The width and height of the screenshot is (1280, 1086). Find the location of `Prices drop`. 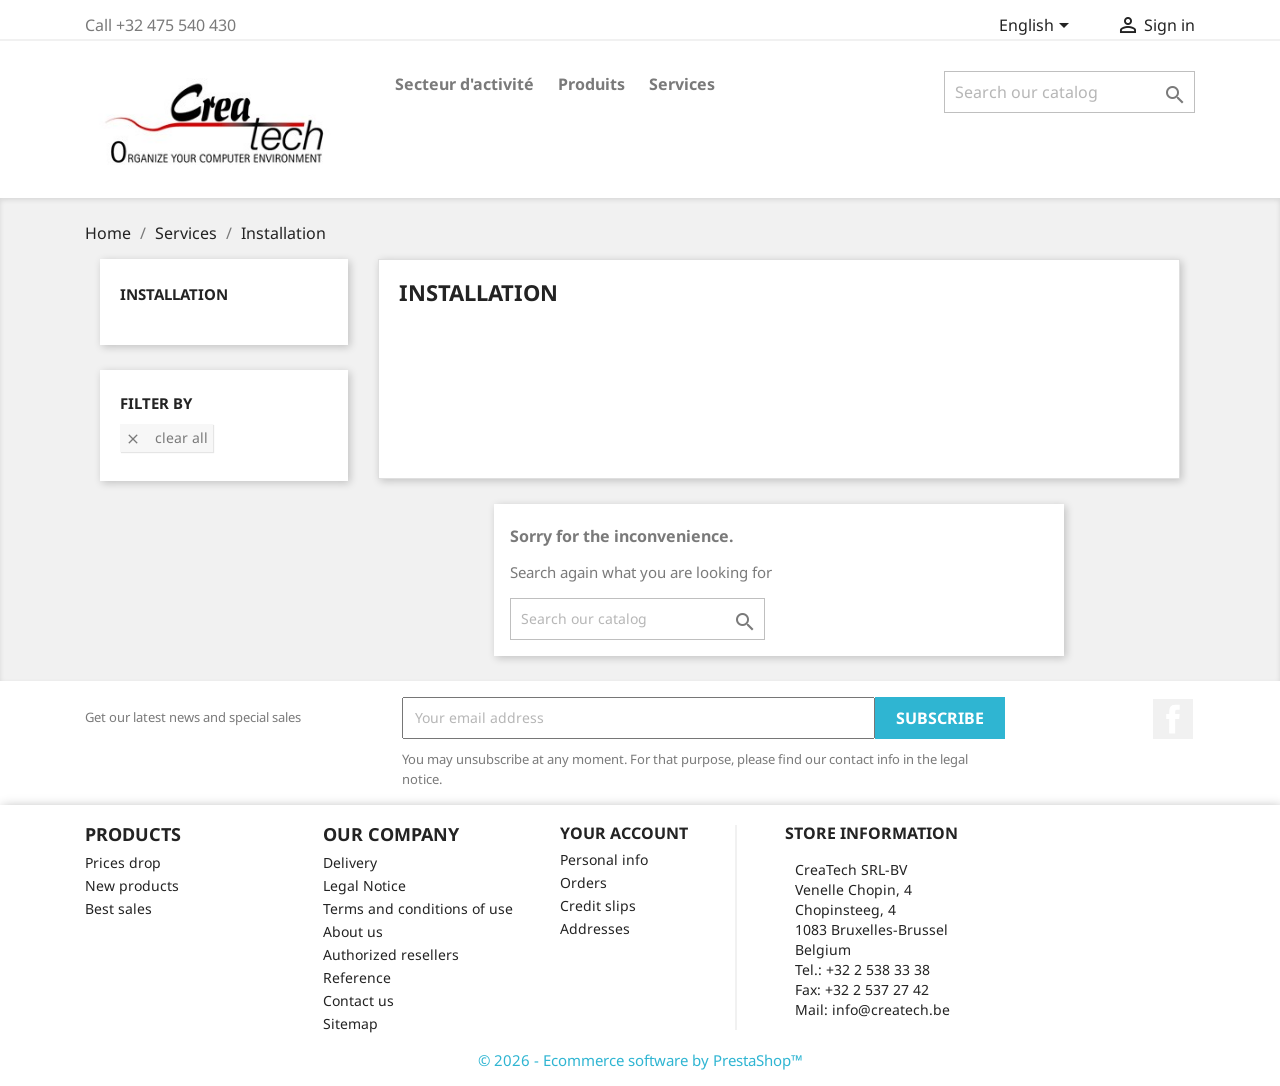

Prices drop is located at coordinates (123, 862).